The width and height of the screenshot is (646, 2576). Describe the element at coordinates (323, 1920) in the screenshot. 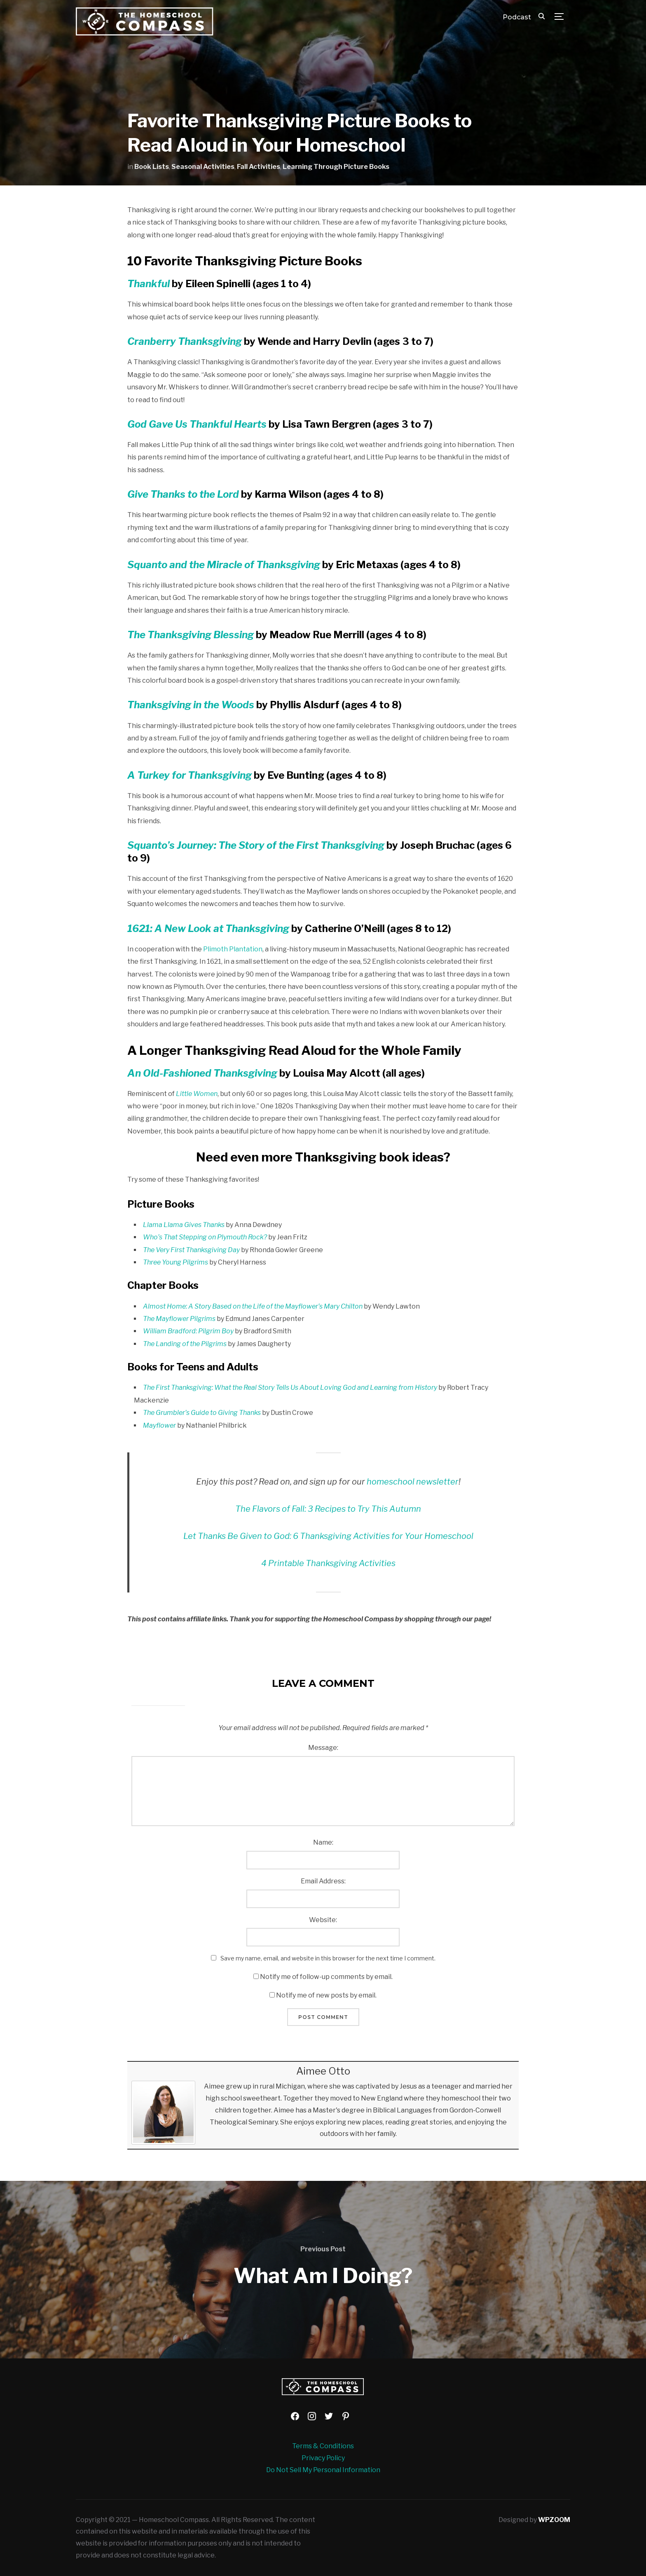

I see `Website:` at that location.